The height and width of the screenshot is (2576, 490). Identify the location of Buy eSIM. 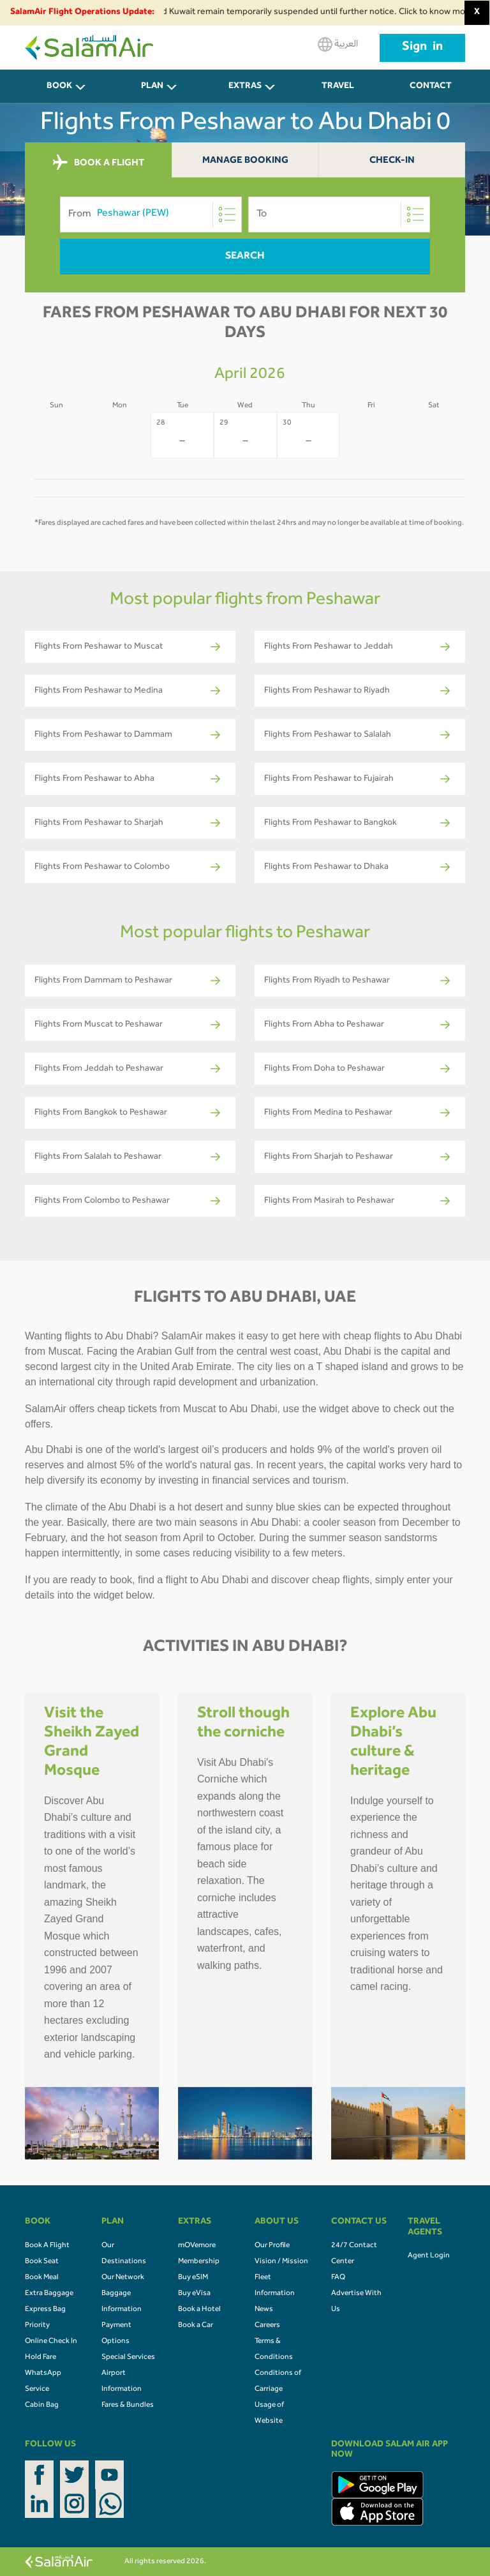
(193, 2278).